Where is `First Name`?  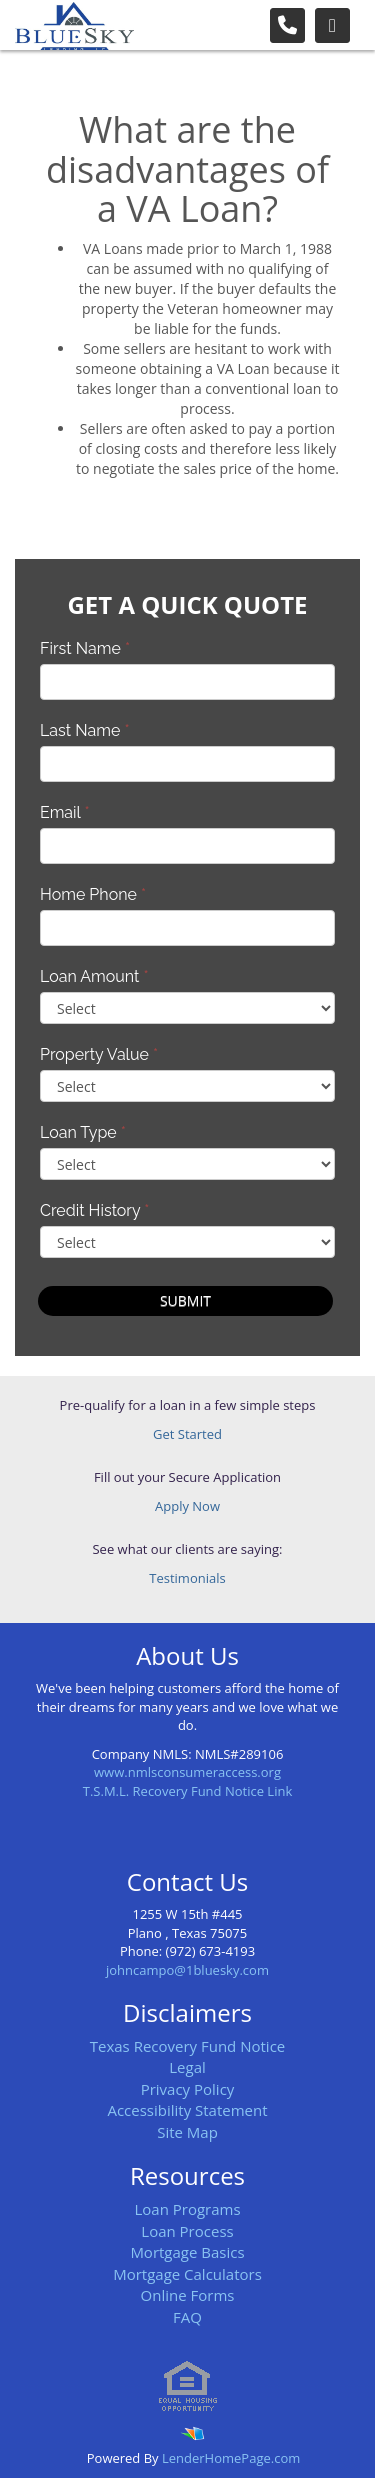
First Name is located at coordinates (85, 648).